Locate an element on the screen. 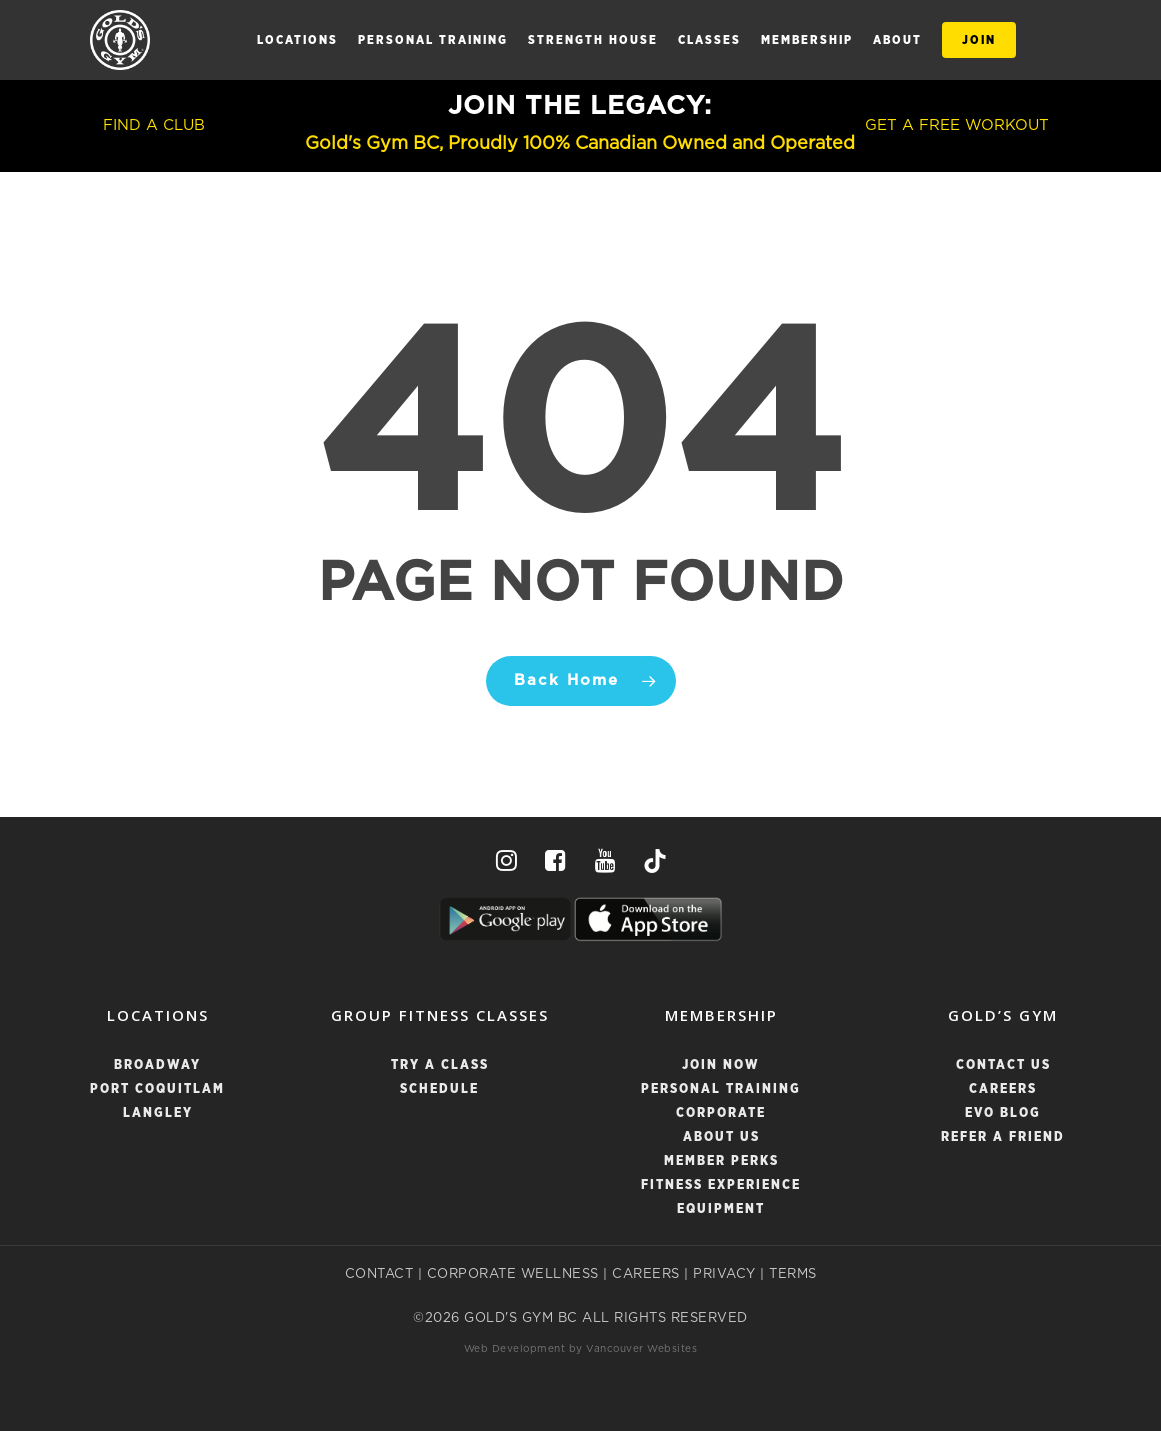 Image resolution: width=1161 pixels, height=1431 pixels. SCHEDULE is located at coordinates (439, 1089).